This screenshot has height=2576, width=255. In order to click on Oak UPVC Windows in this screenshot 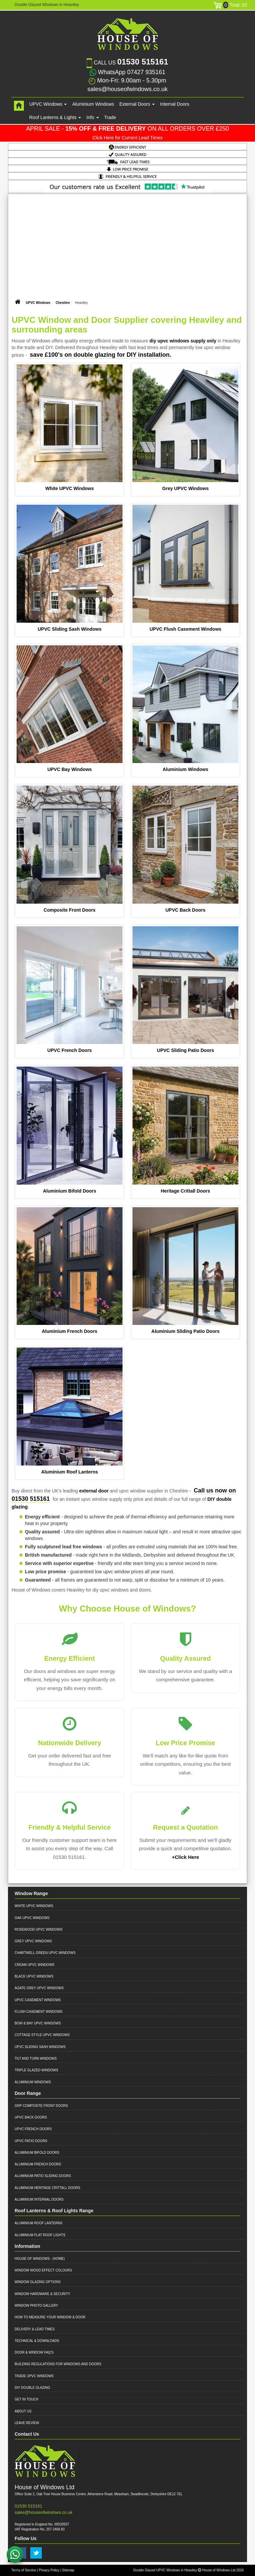, I will do `click(32, 1918)`.